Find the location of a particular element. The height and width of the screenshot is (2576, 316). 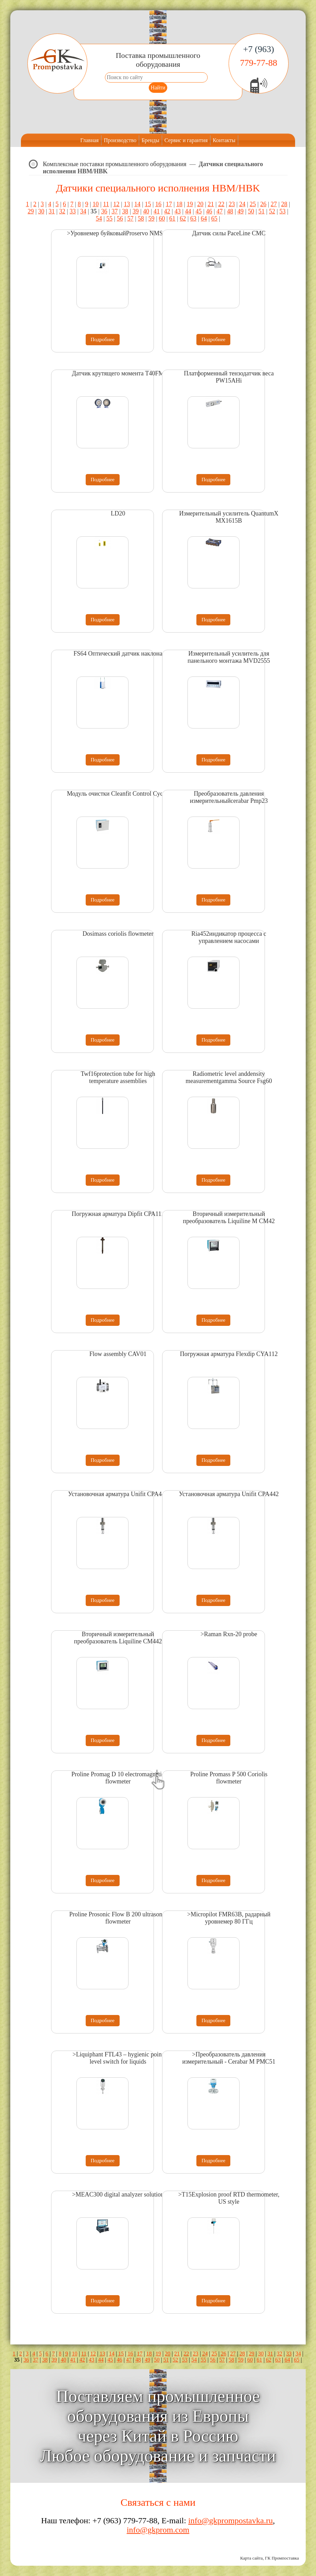

>Micropilot FMR63B, радарный уровнемер 80 ГГц is located at coordinates (228, 1918).